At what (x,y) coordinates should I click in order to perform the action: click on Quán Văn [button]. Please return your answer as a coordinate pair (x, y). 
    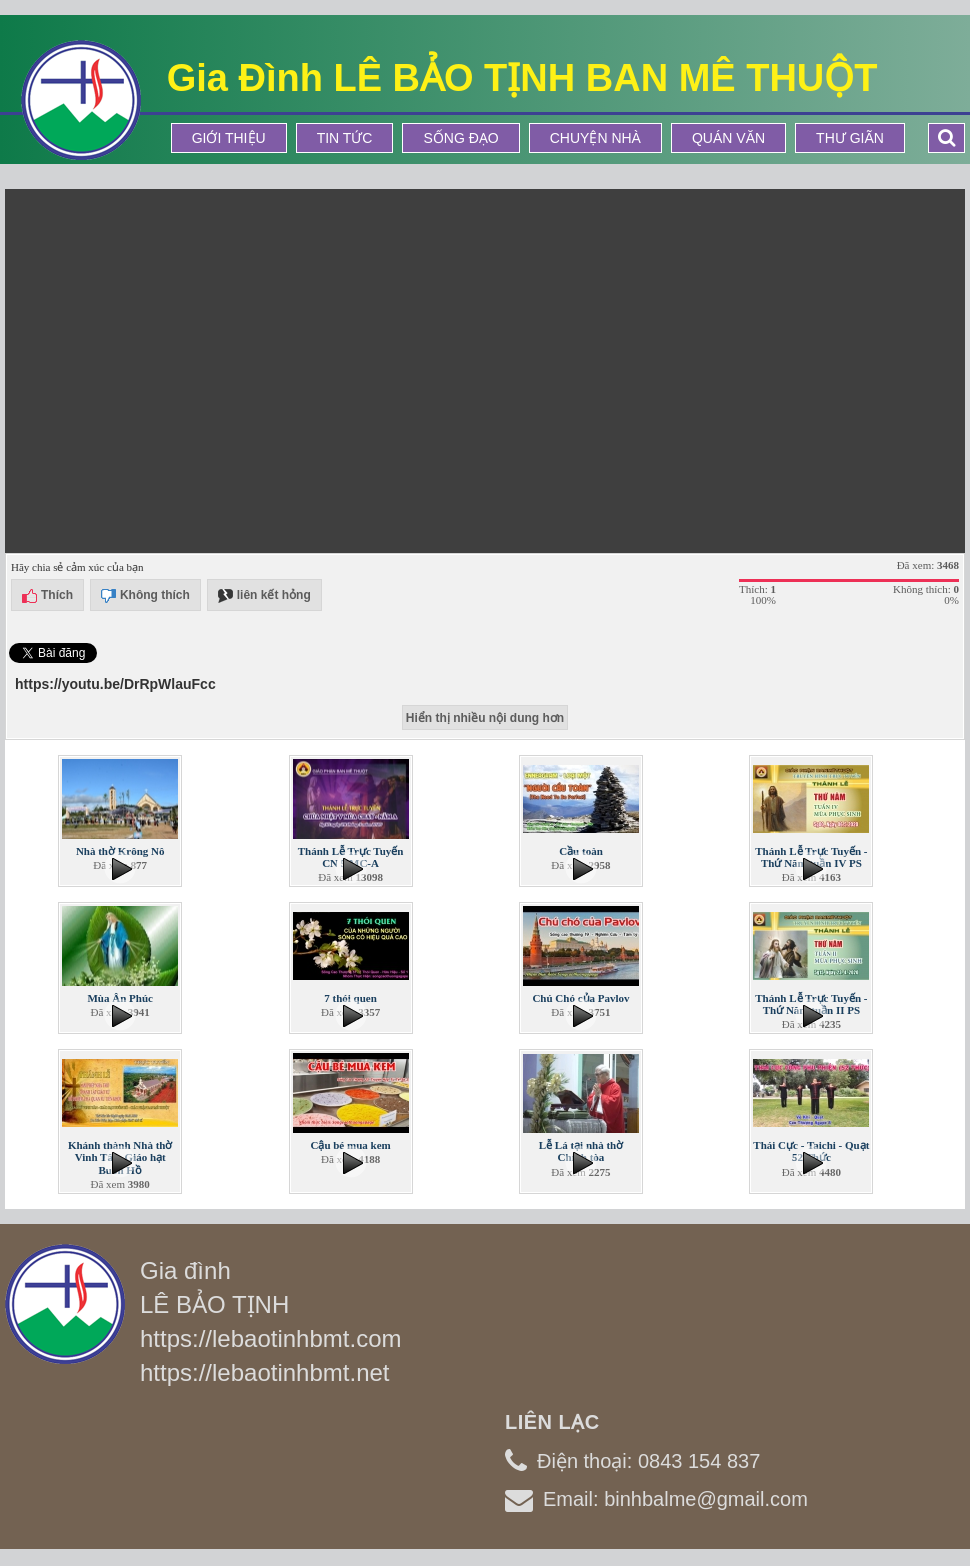
    Looking at the image, I should click on (728, 138).